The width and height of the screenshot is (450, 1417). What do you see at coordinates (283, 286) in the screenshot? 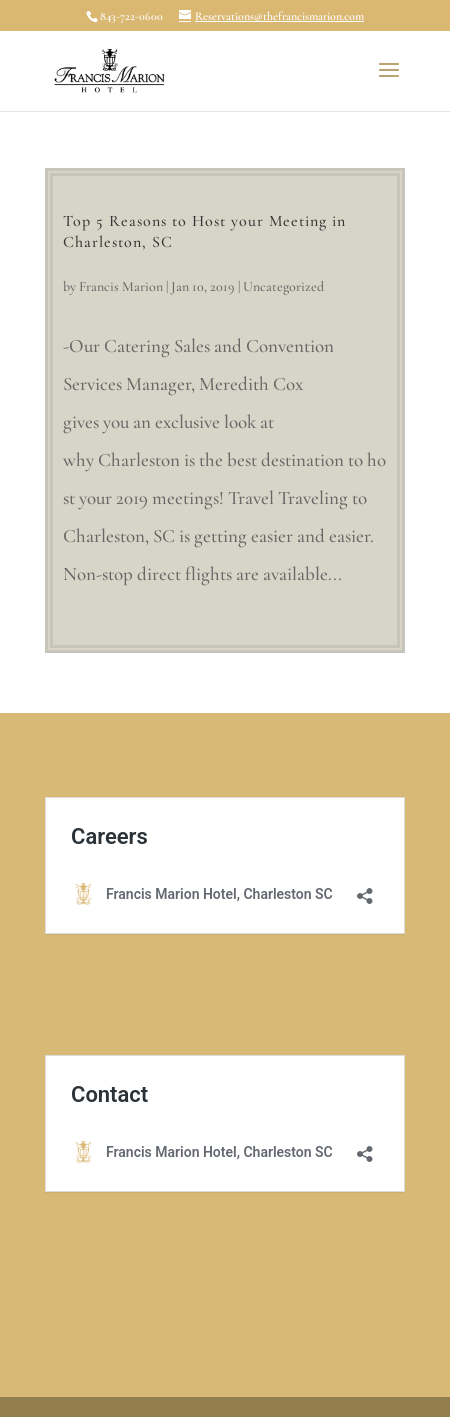
I see `Uncategorized` at bounding box center [283, 286].